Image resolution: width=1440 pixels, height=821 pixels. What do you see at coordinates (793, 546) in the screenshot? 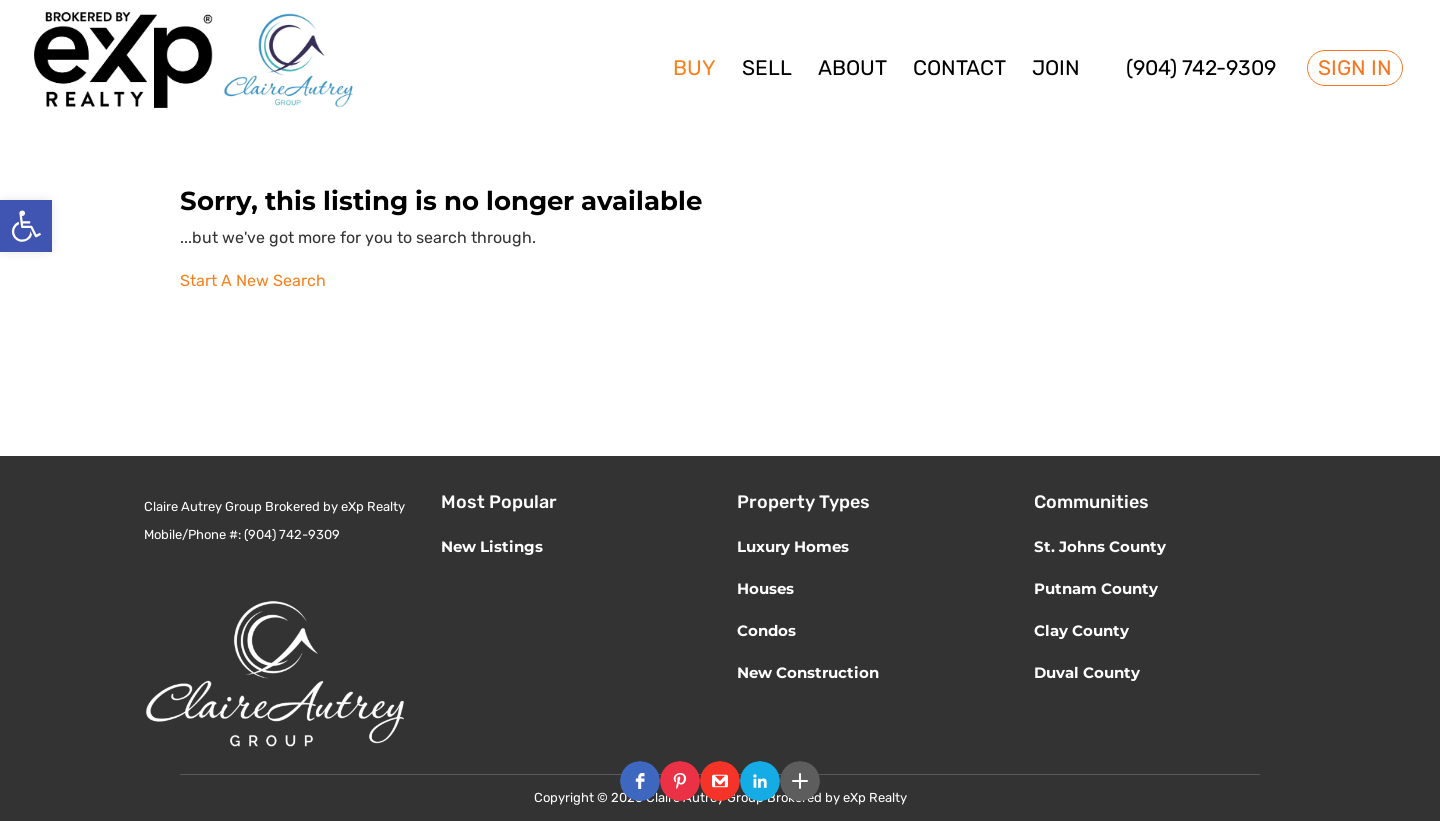
I see `Luxury Homes [link]` at bounding box center [793, 546].